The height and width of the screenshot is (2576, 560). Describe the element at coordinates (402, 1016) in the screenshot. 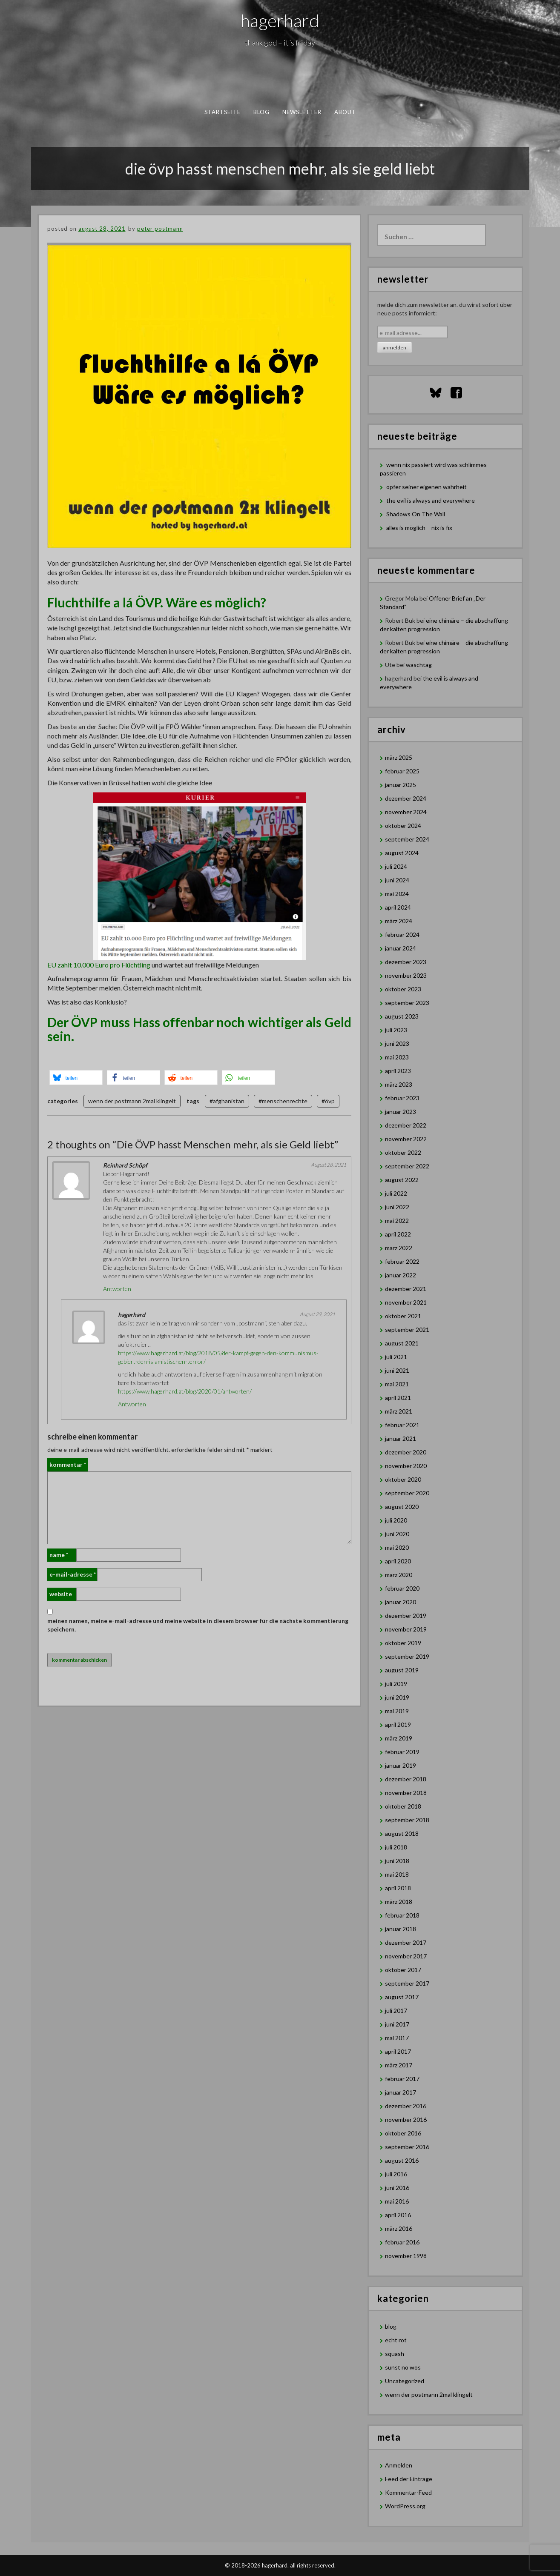

I see `August 2023` at that location.